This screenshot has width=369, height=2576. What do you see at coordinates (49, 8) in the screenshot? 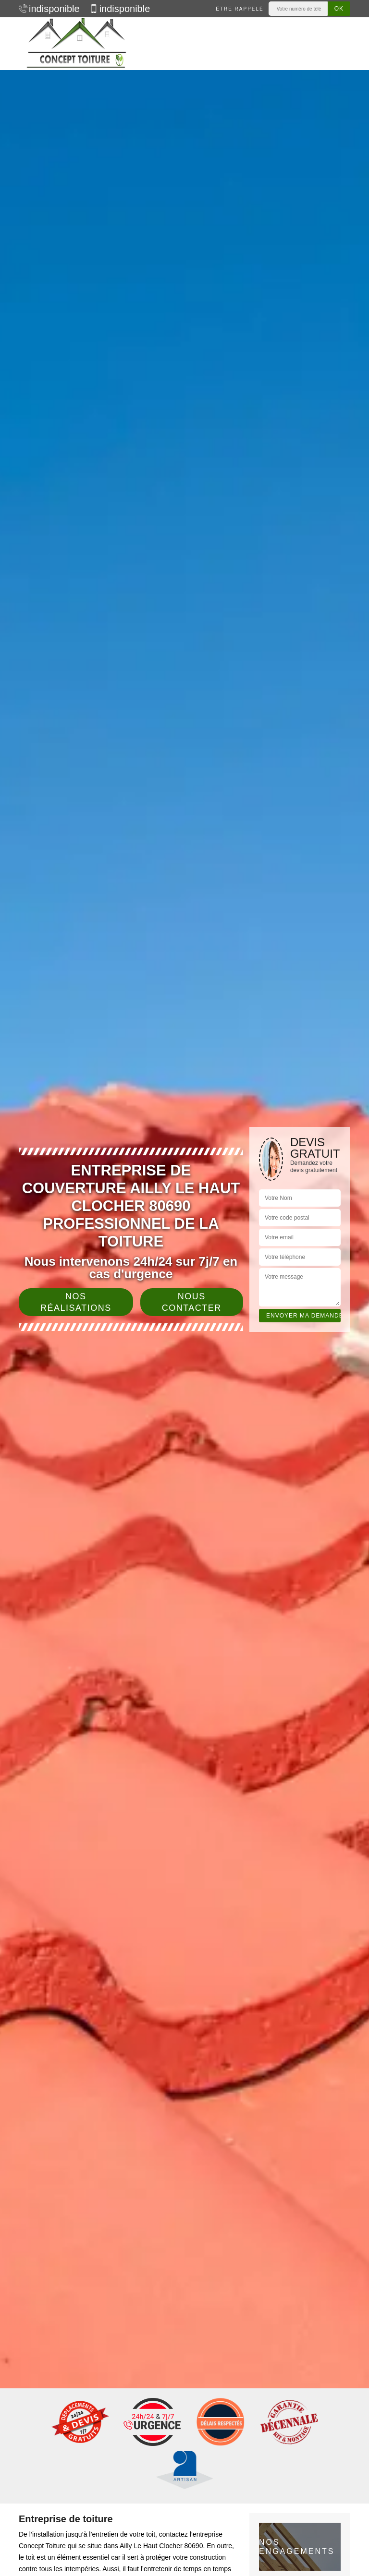
I see `indisponible` at bounding box center [49, 8].